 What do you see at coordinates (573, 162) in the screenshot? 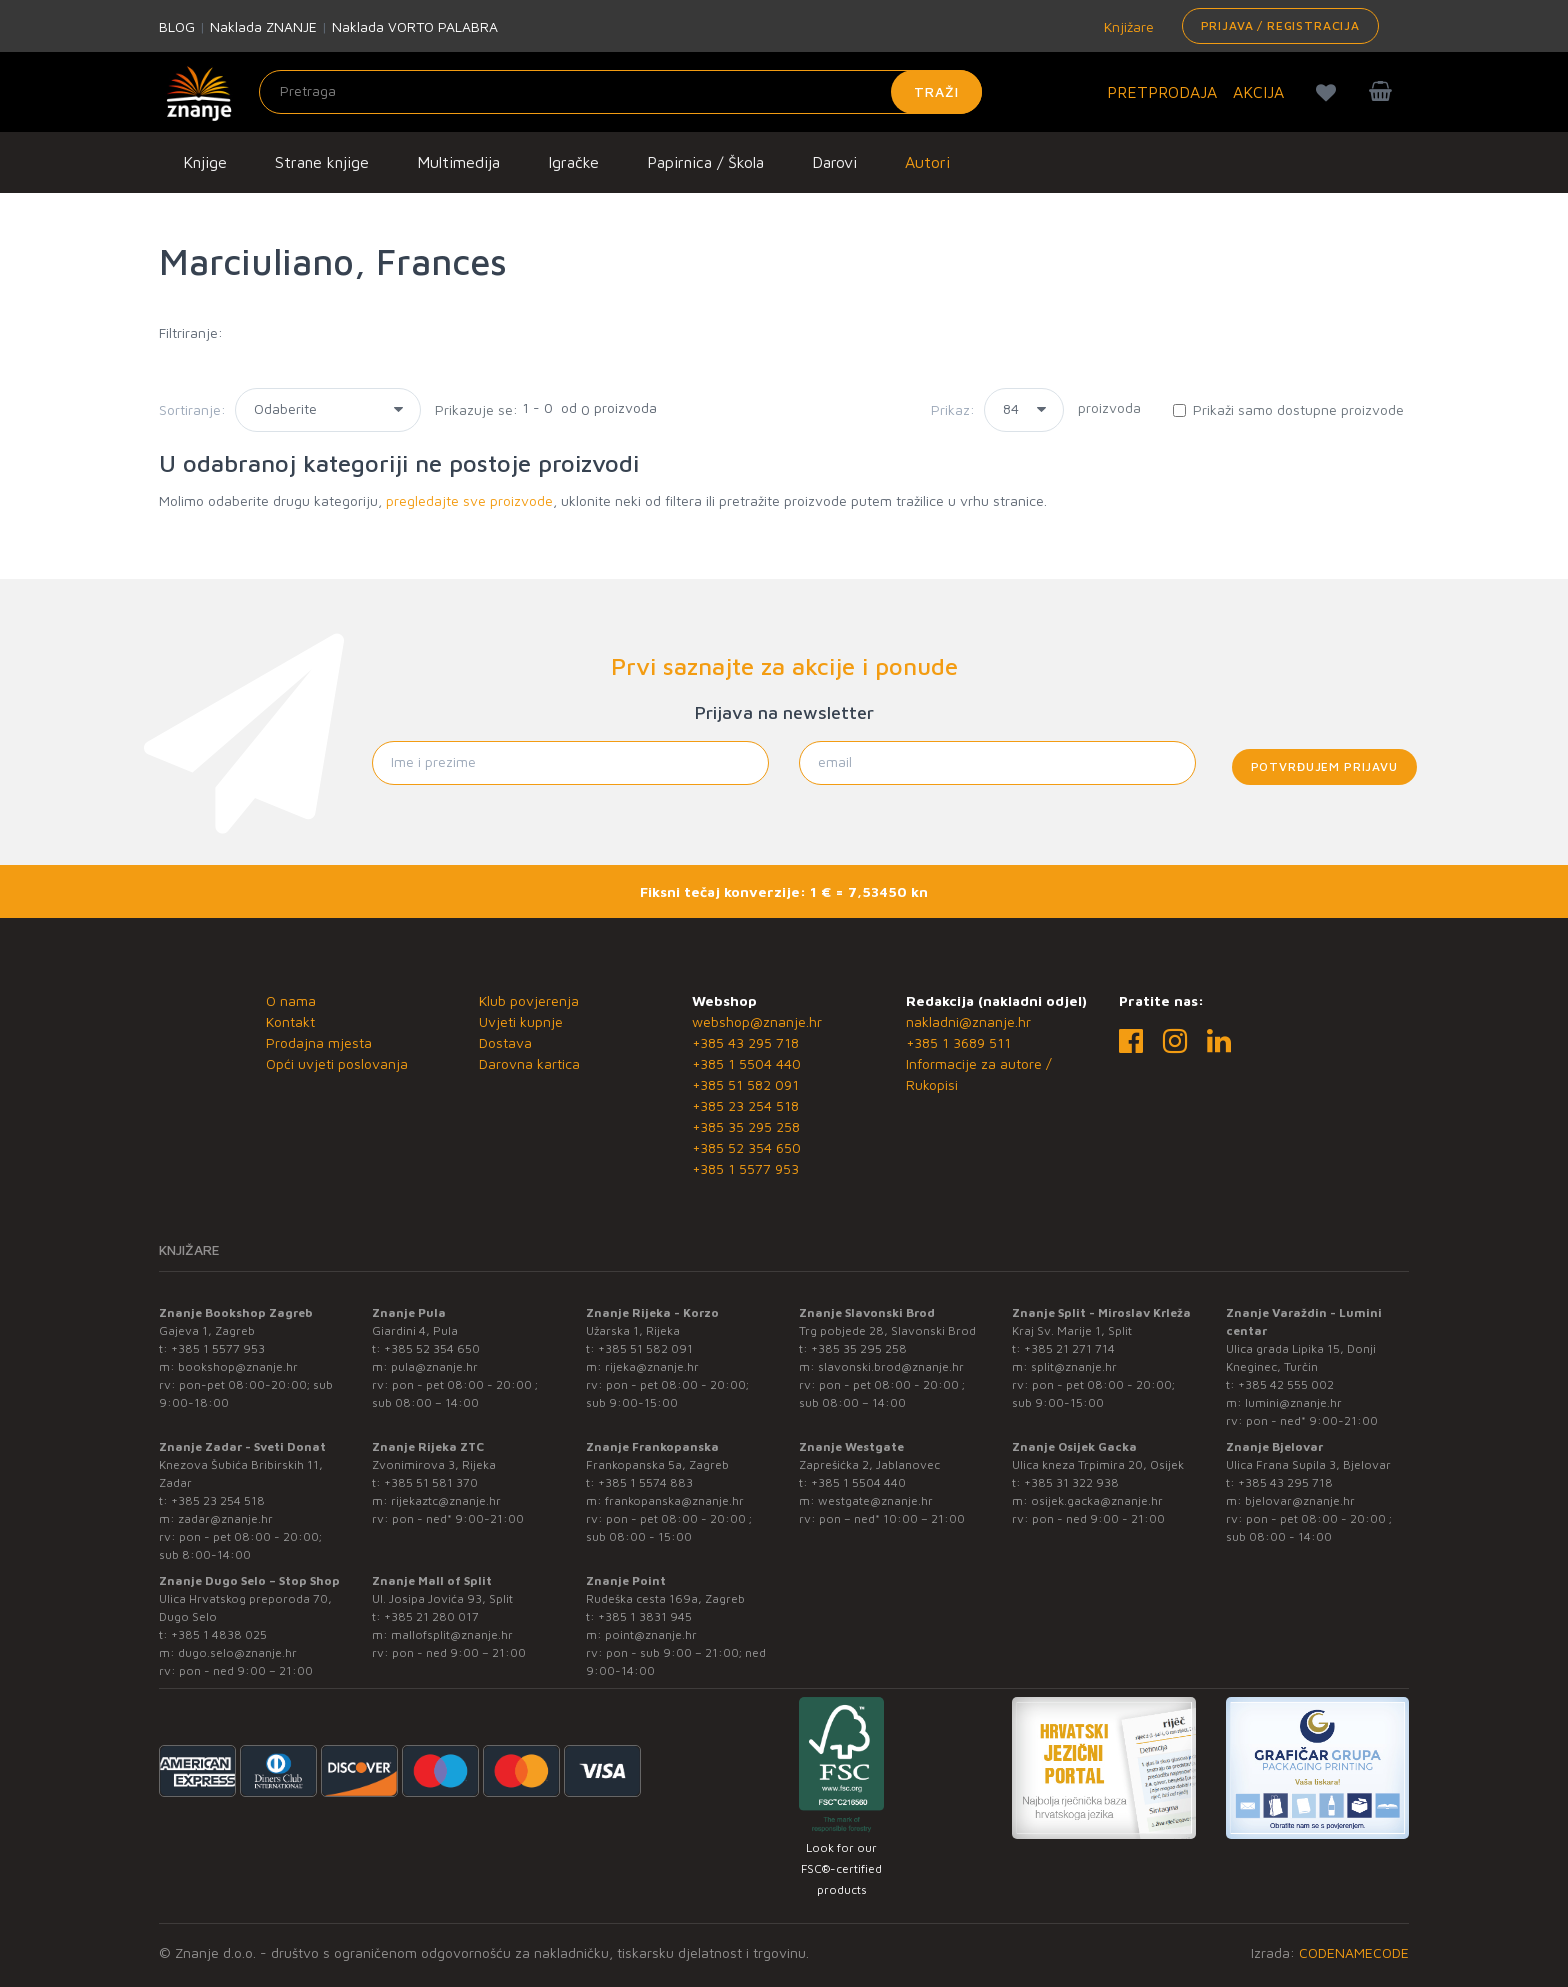
I see `Igračke` at bounding box center [573, 162].